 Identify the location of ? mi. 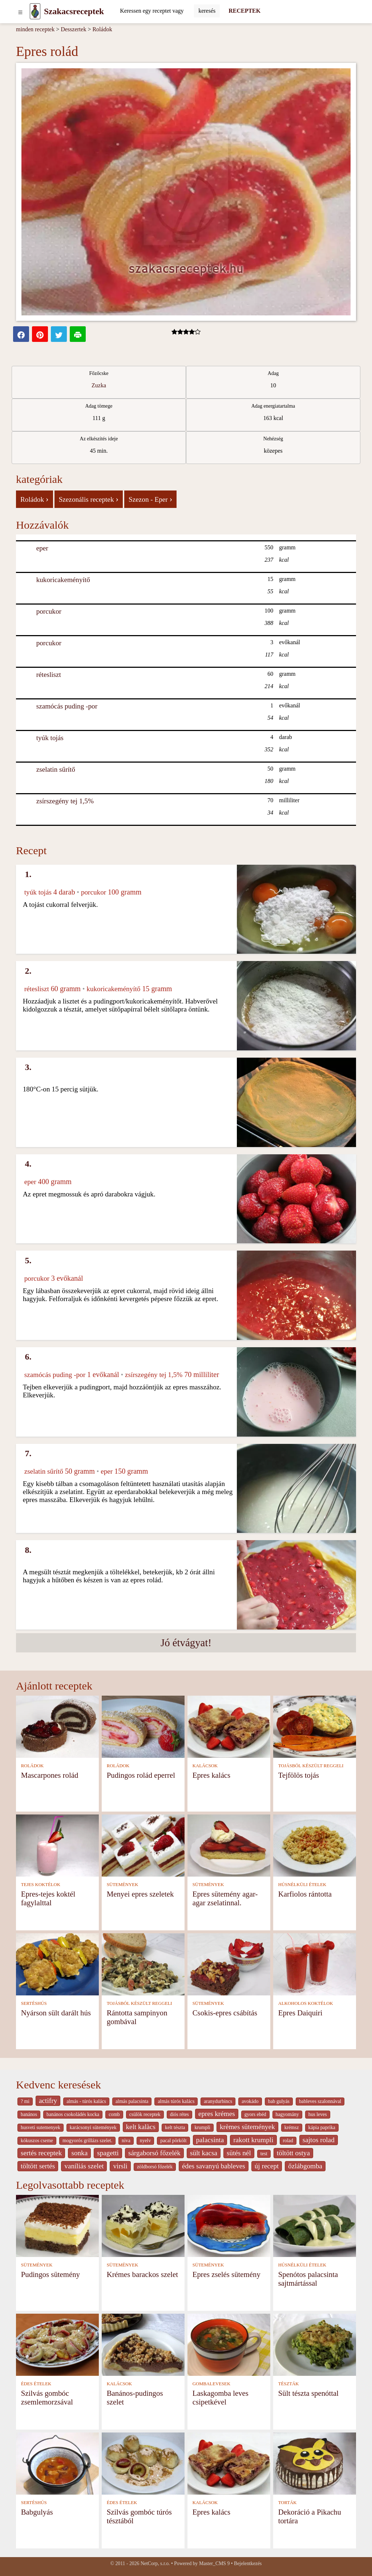
(25, 2101).